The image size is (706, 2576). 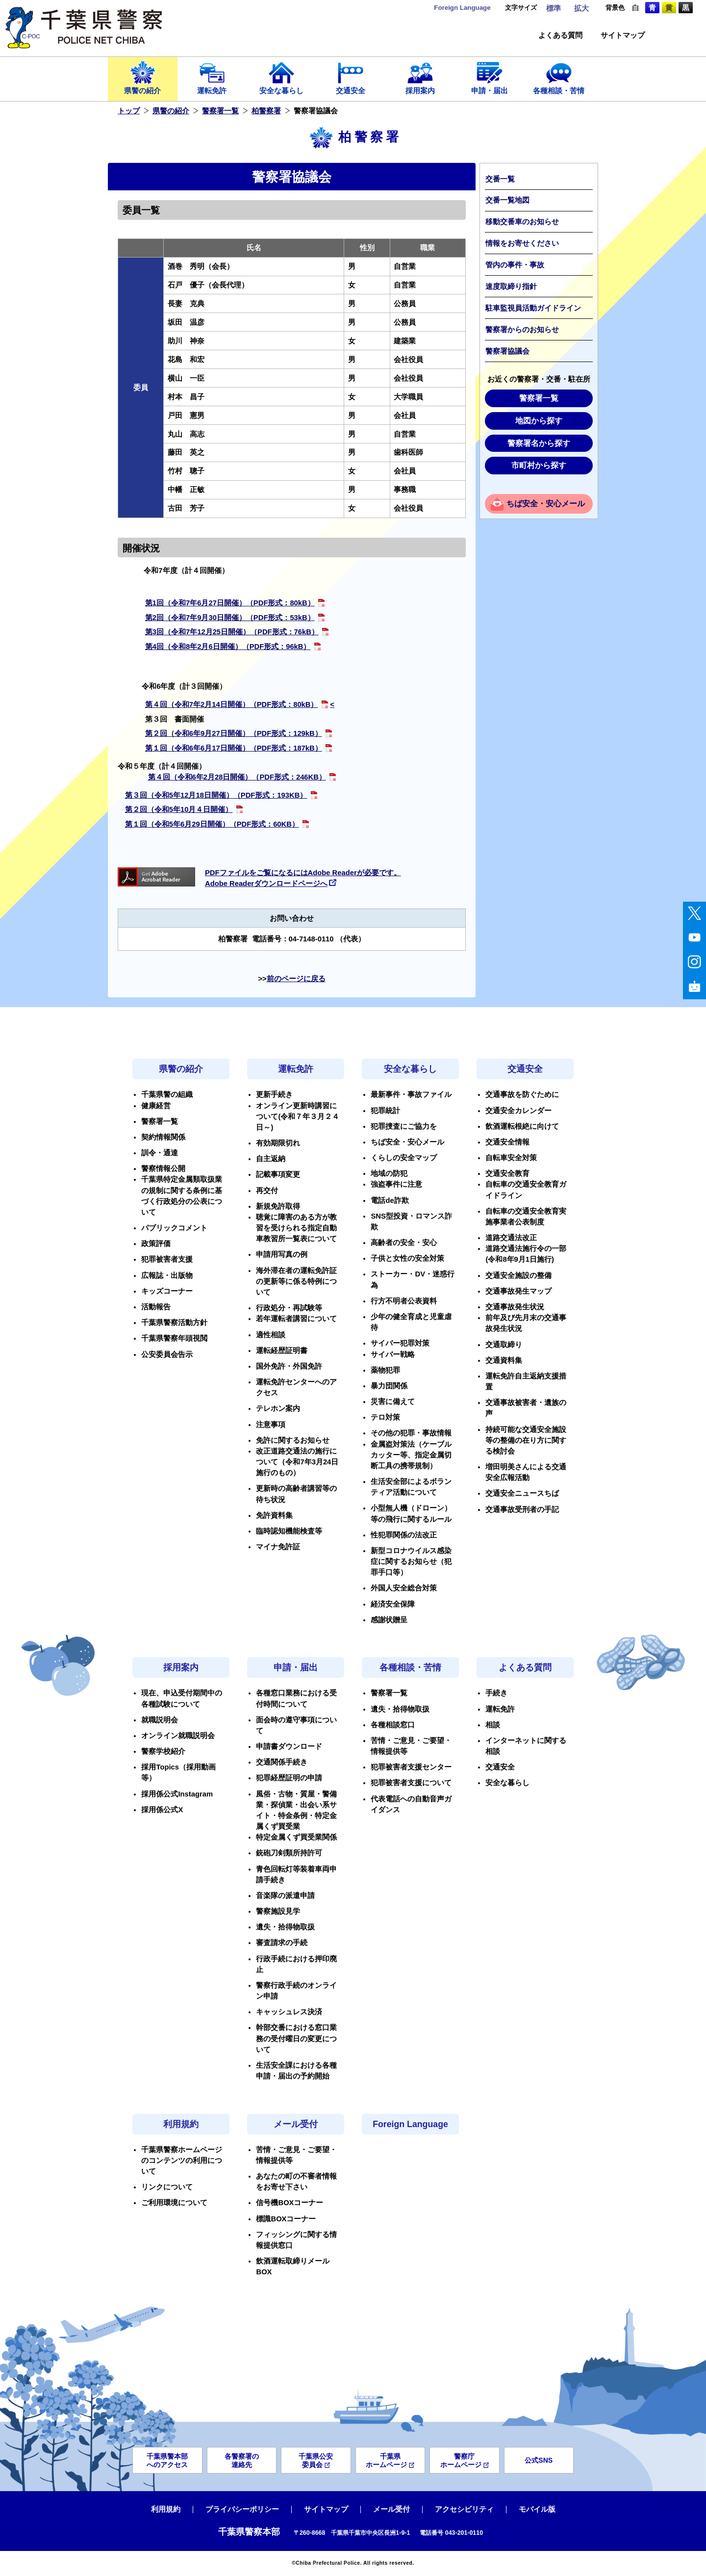 What do you see at coordinates (181, 2160) in the screenshot?
I see `千葉県警察ホームページのコンテンツの利用について` at bounding box center [181, 2160].